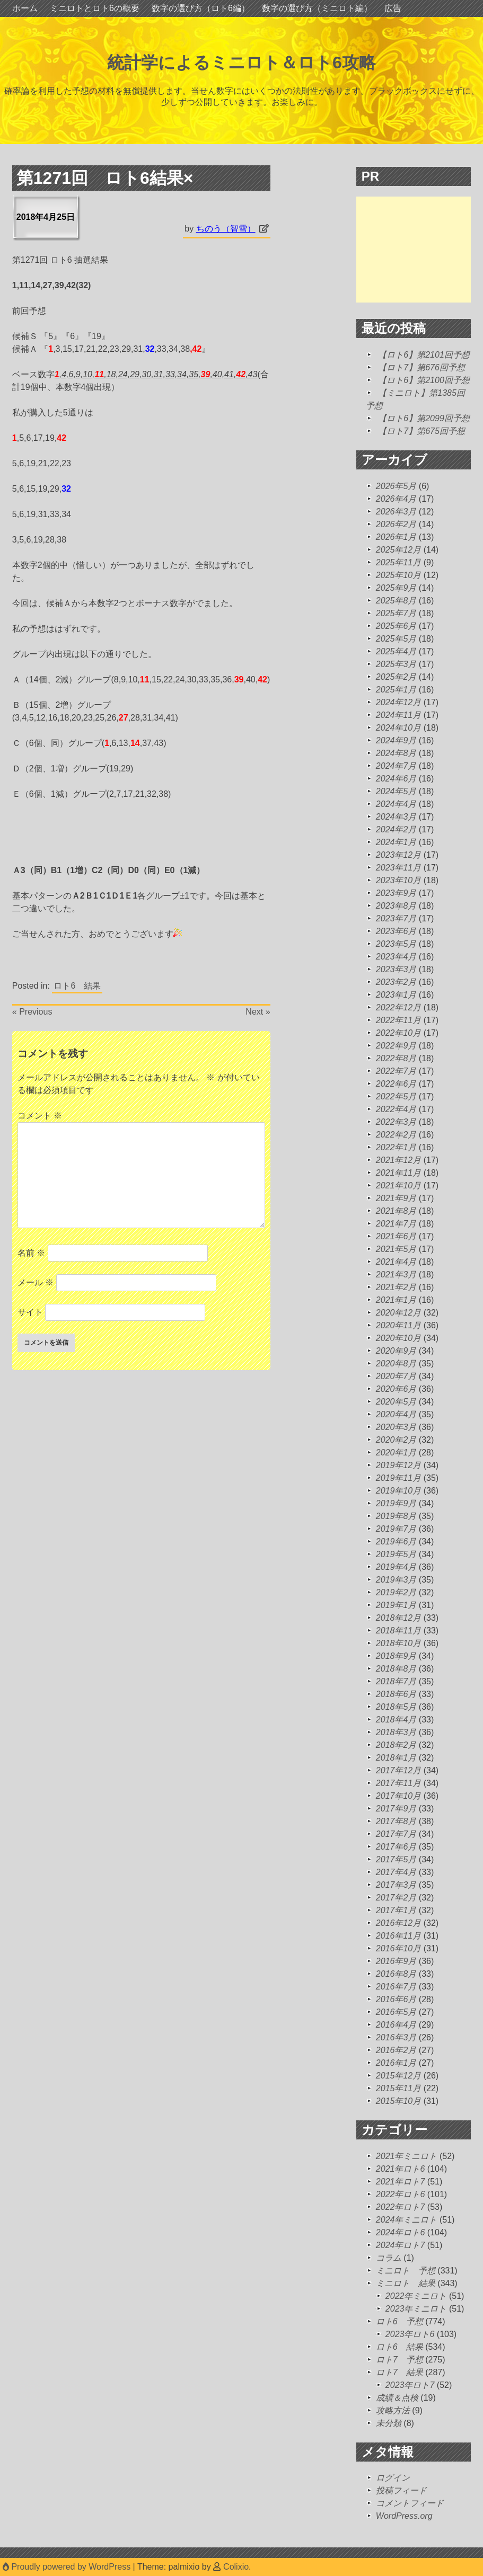 The height and width of the screenshot is (2576, 483). Describe the element at coordinates (398, 1643) in the screenshot. I see `2018年10月` at that location.